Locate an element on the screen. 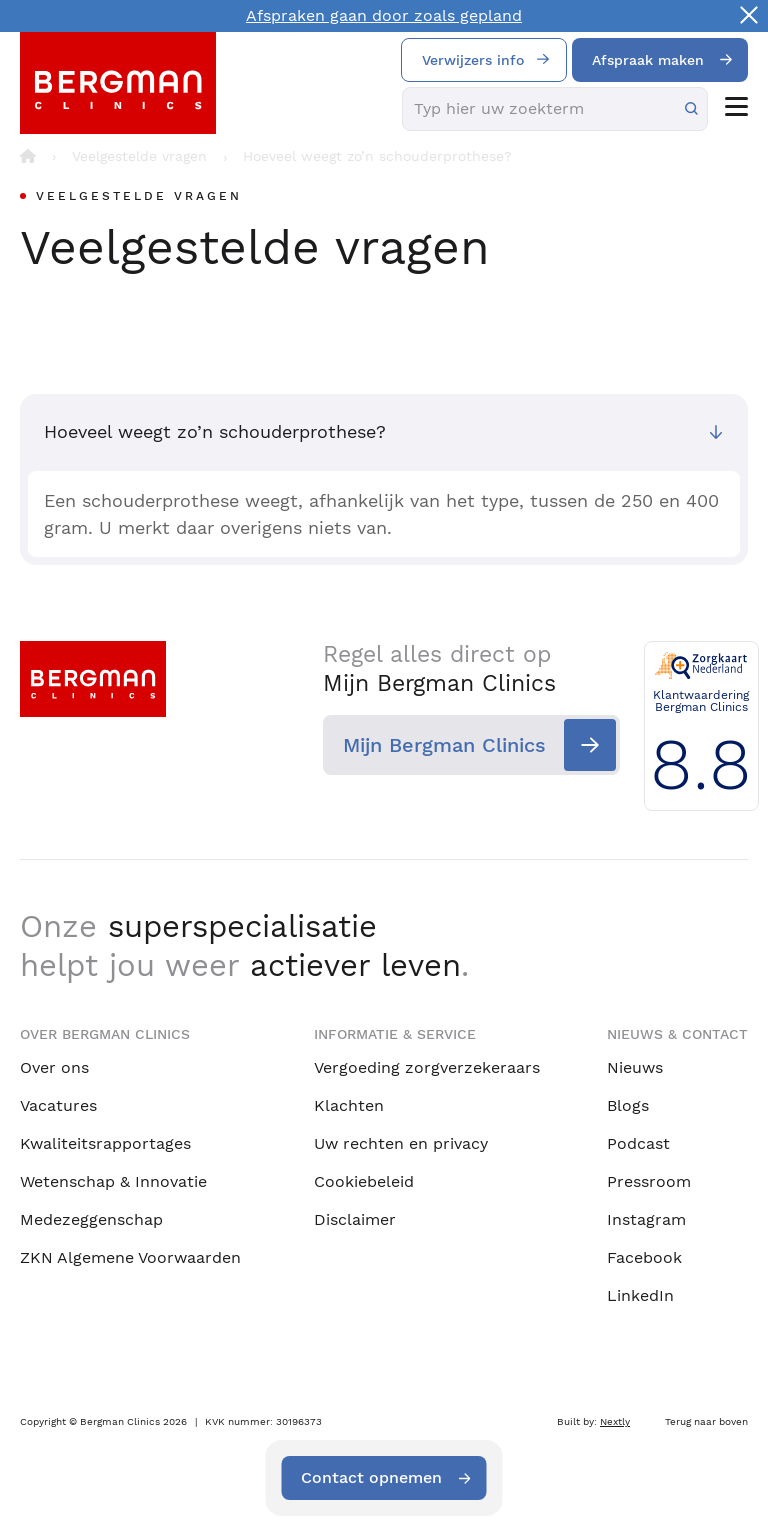  Over ons is located at coordinates (54, 1067).